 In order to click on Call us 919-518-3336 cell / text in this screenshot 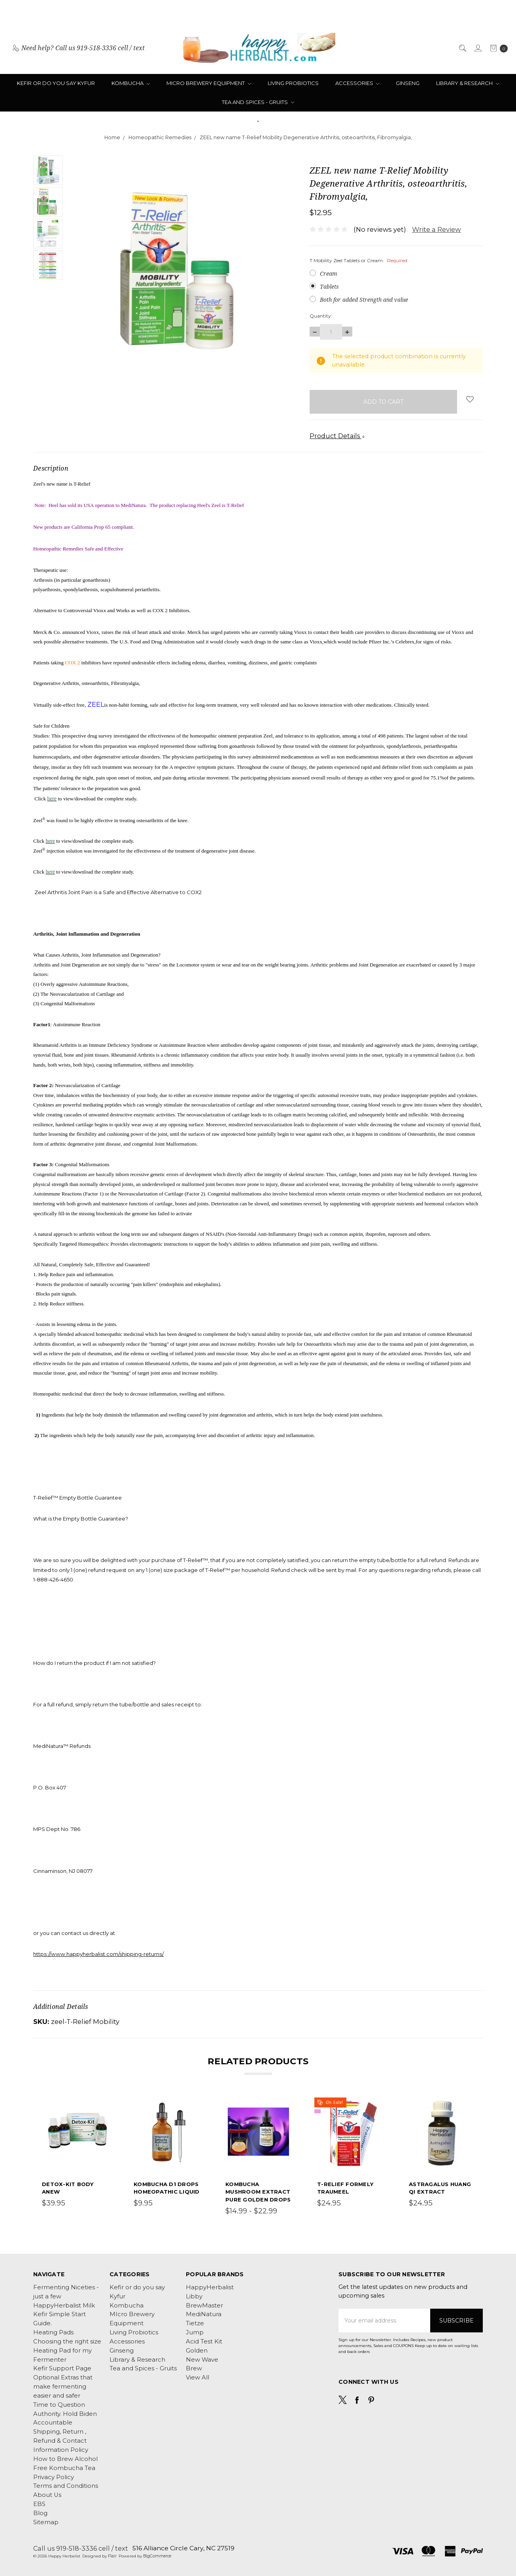, I will do `click(80, 2548)`.